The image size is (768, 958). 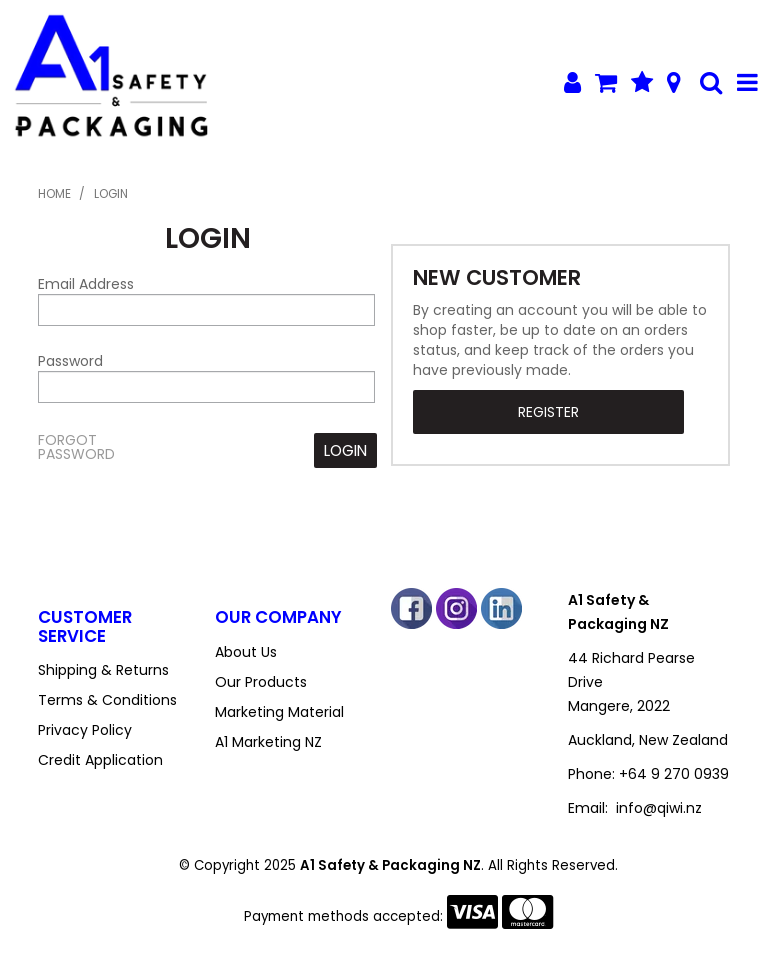 I want to click on Marketing Material, so click(x=279, y=712).